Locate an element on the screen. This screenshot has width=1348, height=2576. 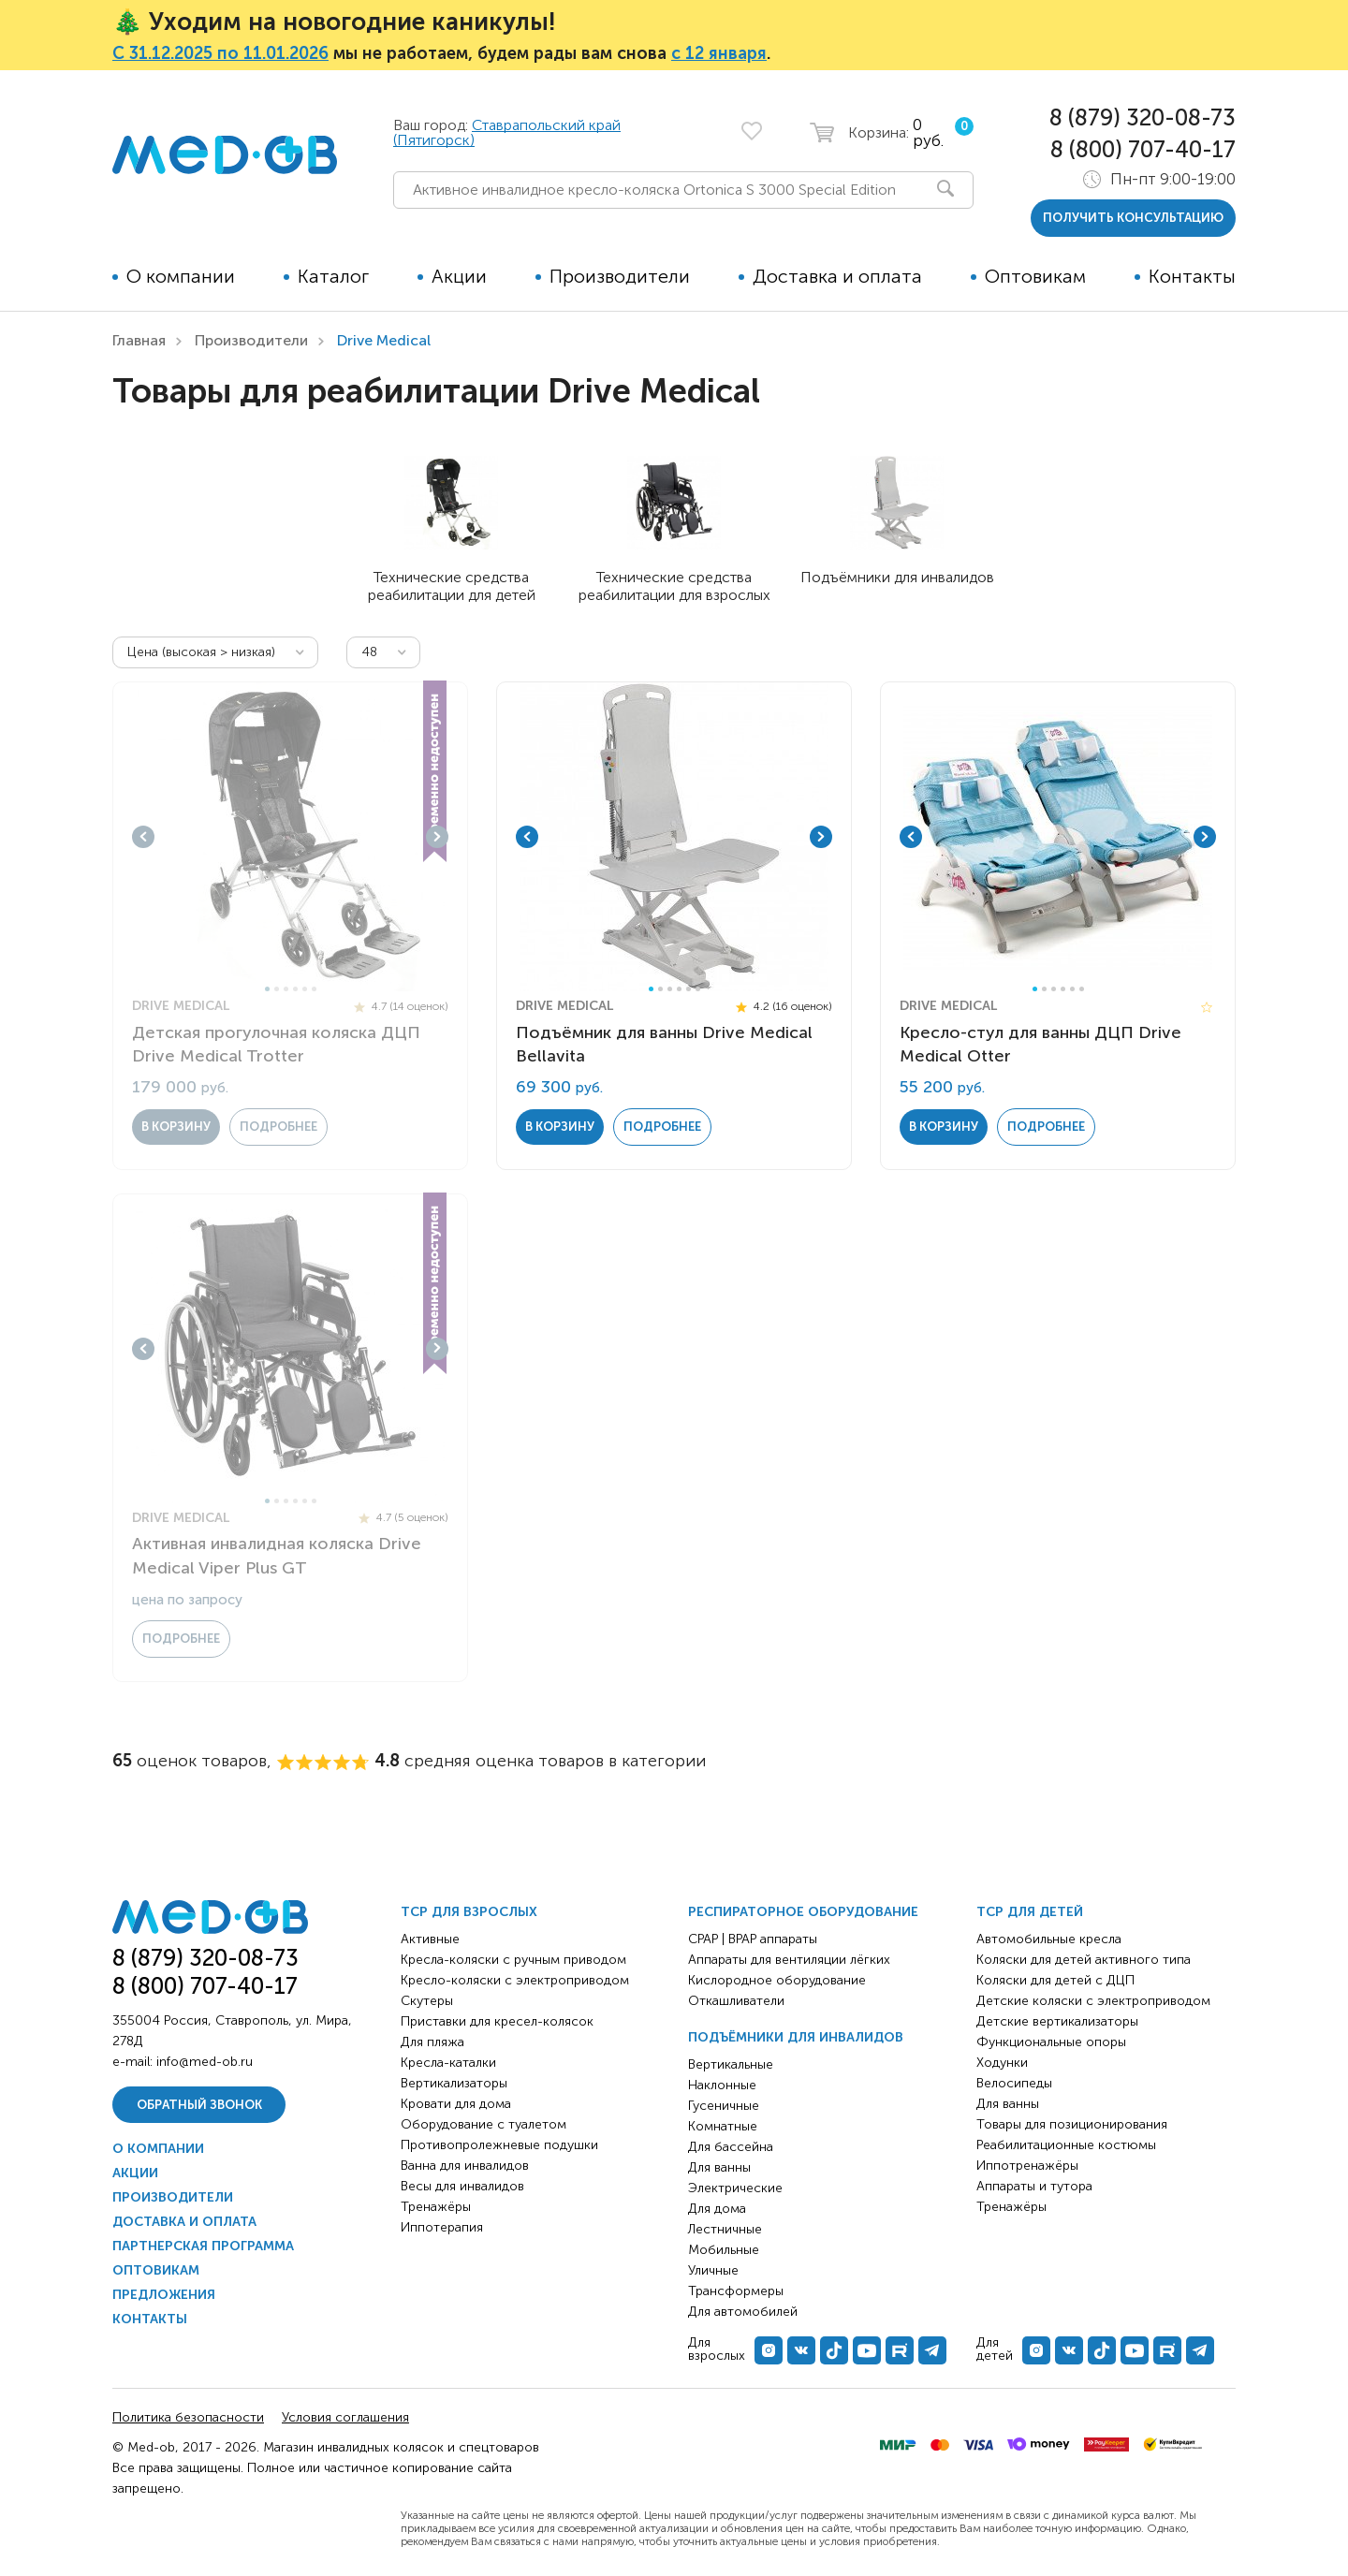
Приставки для кресел-колясок is located at coordinates (497, 2021).